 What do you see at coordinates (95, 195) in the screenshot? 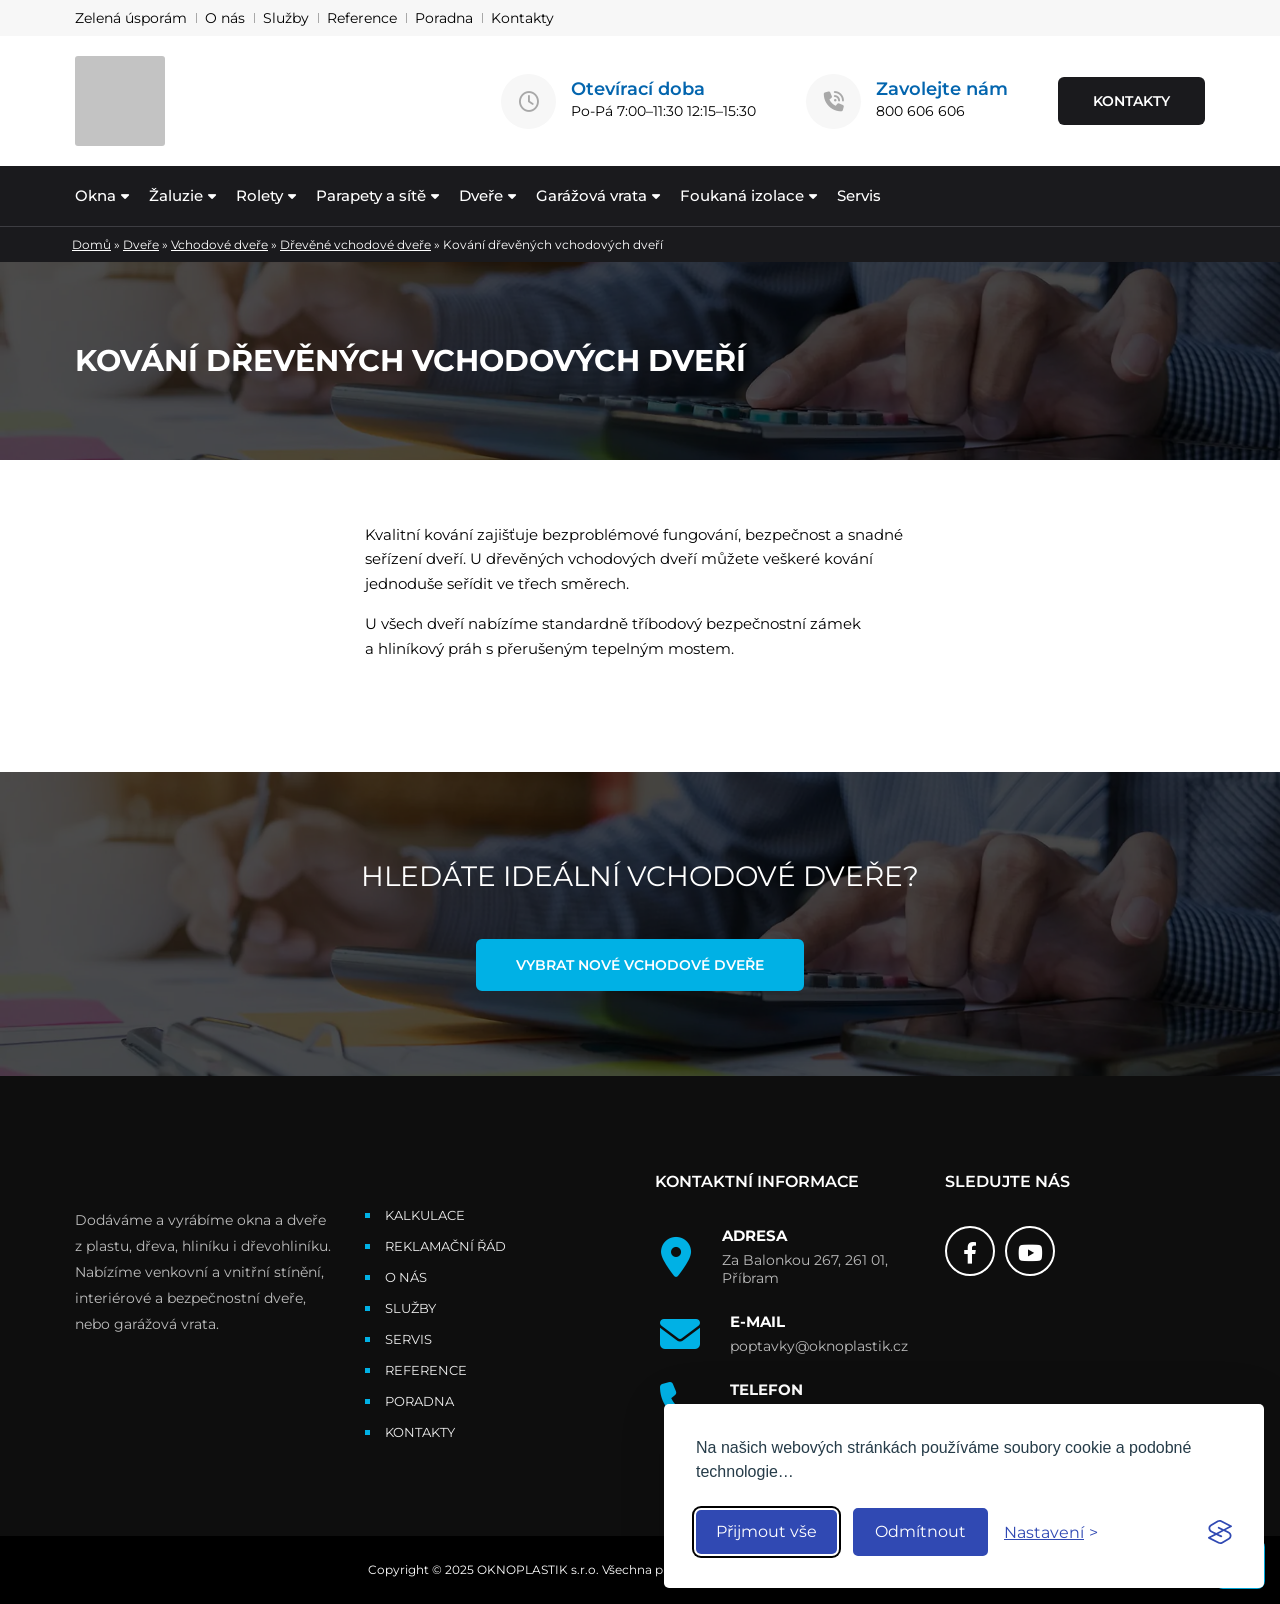
I see `Okna` at bounding box center [95, 195].